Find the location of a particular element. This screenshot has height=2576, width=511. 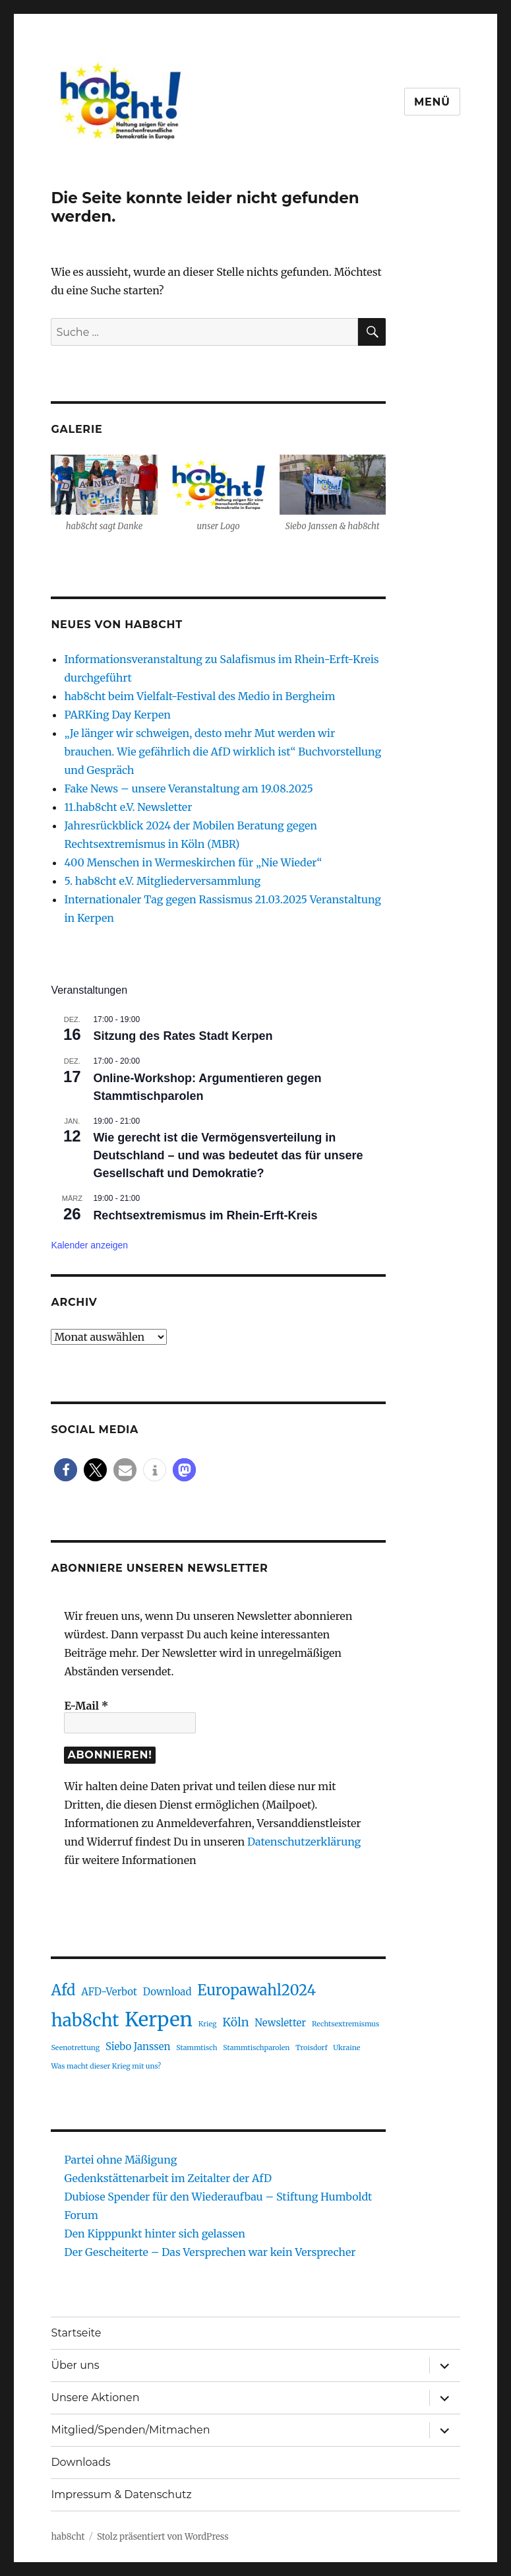

hab8cht beim Vielfalt-Festival des Medio in Bergheim is located at coordinates (201, 696).